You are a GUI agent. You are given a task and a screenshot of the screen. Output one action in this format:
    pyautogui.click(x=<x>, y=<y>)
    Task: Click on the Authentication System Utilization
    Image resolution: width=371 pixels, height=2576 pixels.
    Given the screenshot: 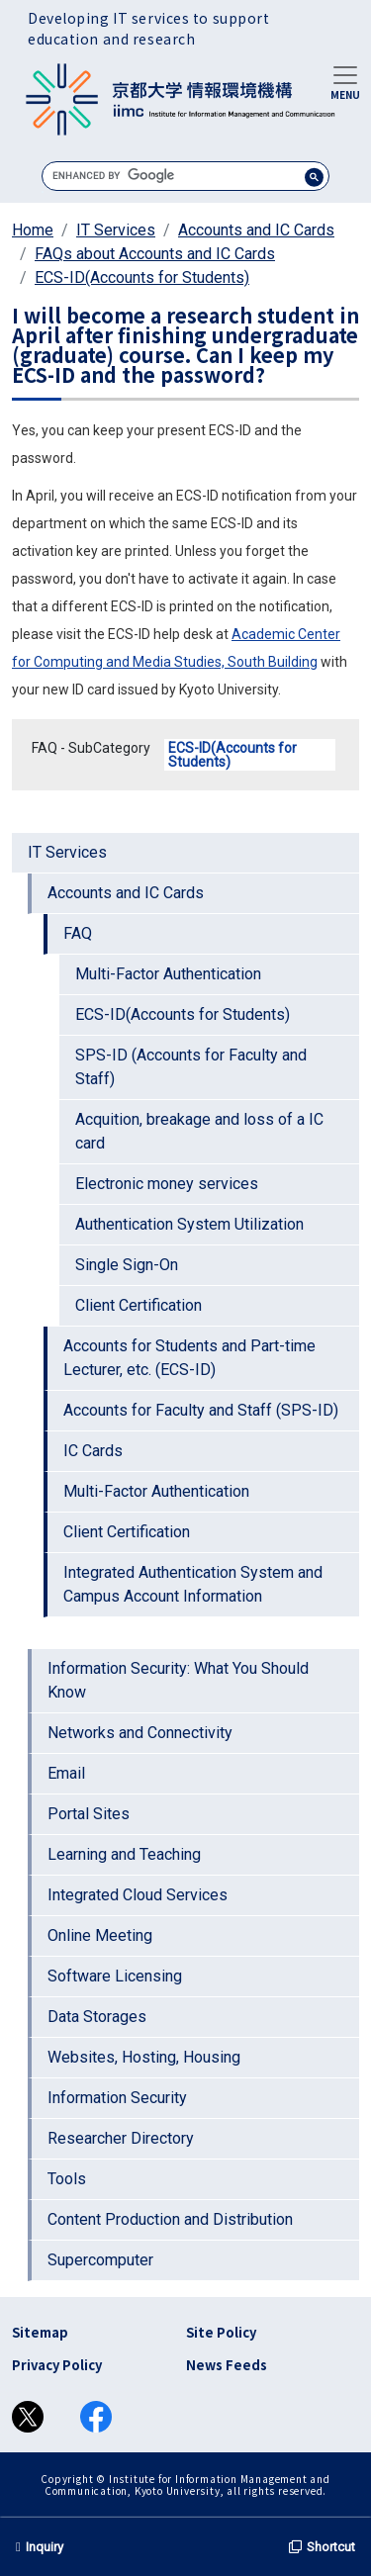 What is the action you would take?
    pyautogui.click(x=189, y=1224)
    